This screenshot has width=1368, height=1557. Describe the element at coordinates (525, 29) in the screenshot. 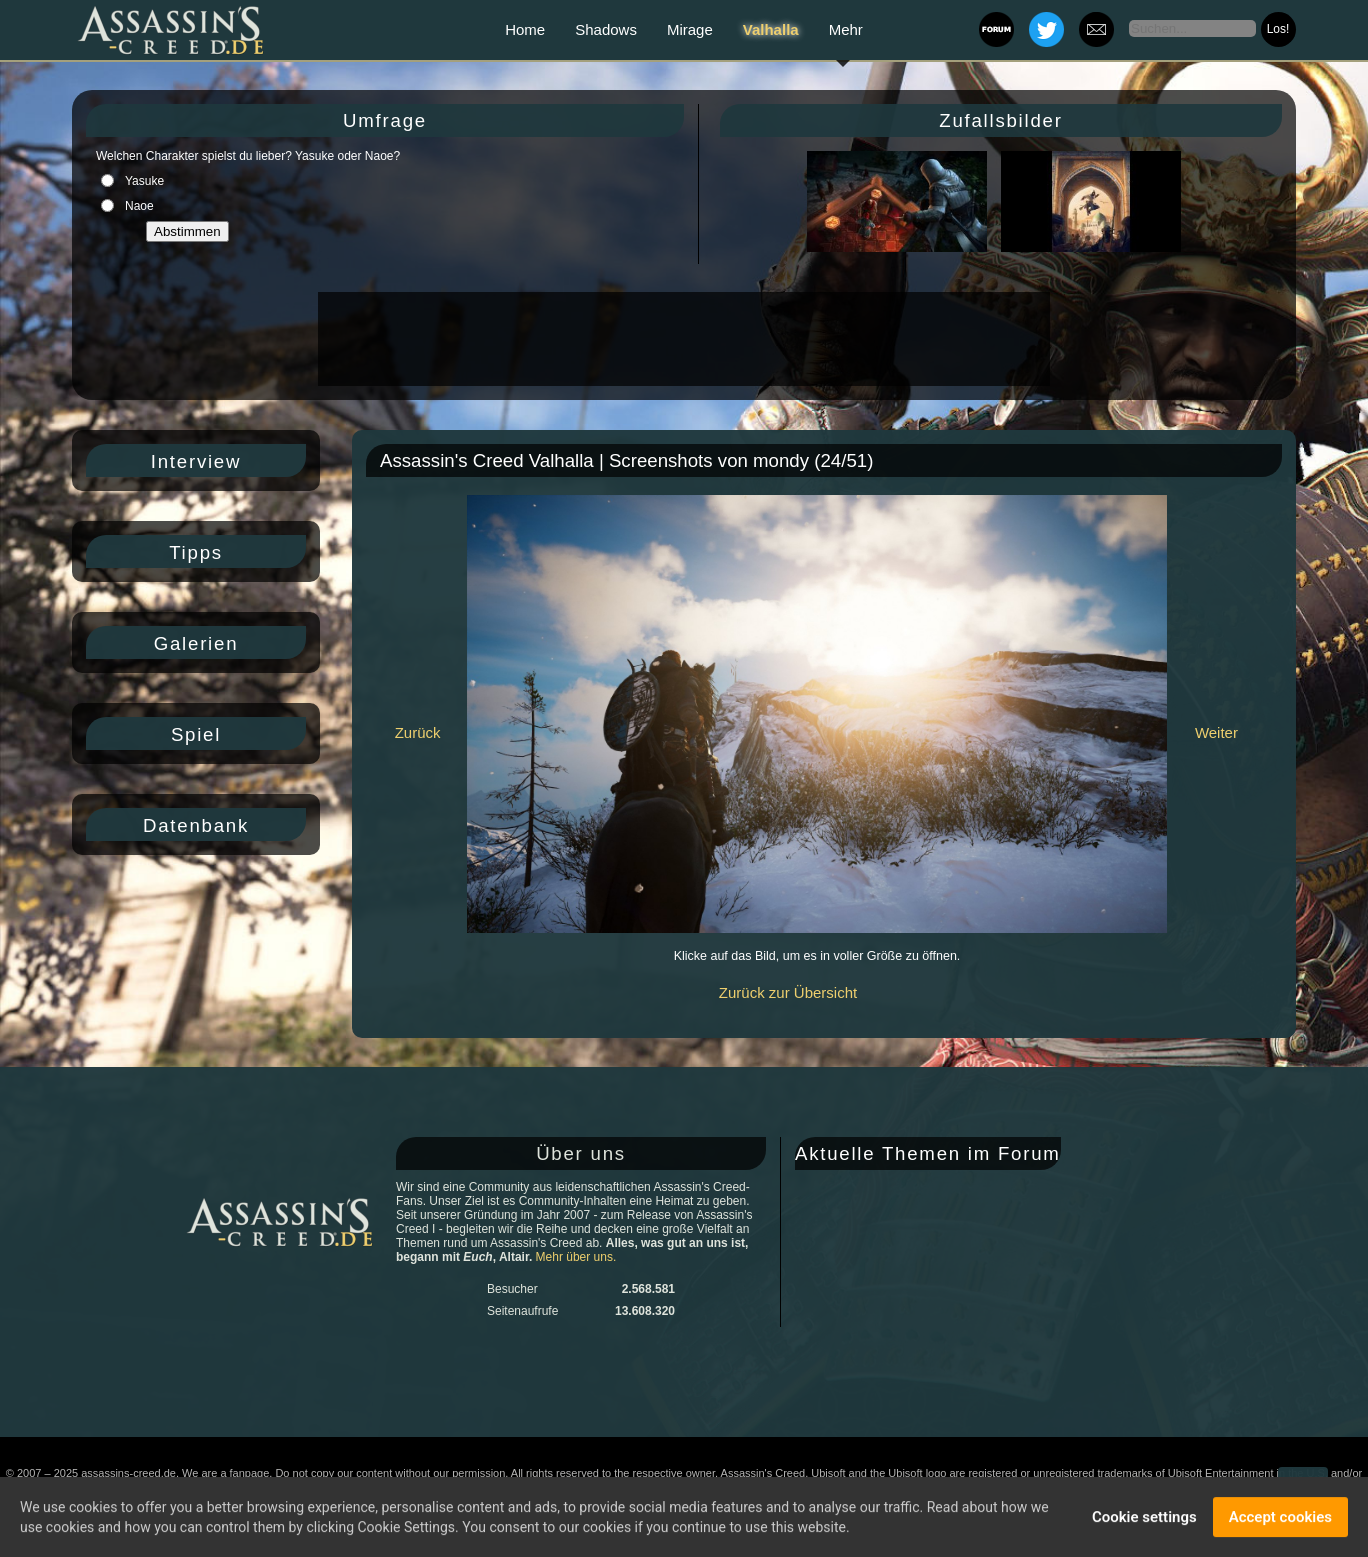

I see `Home` at that location.